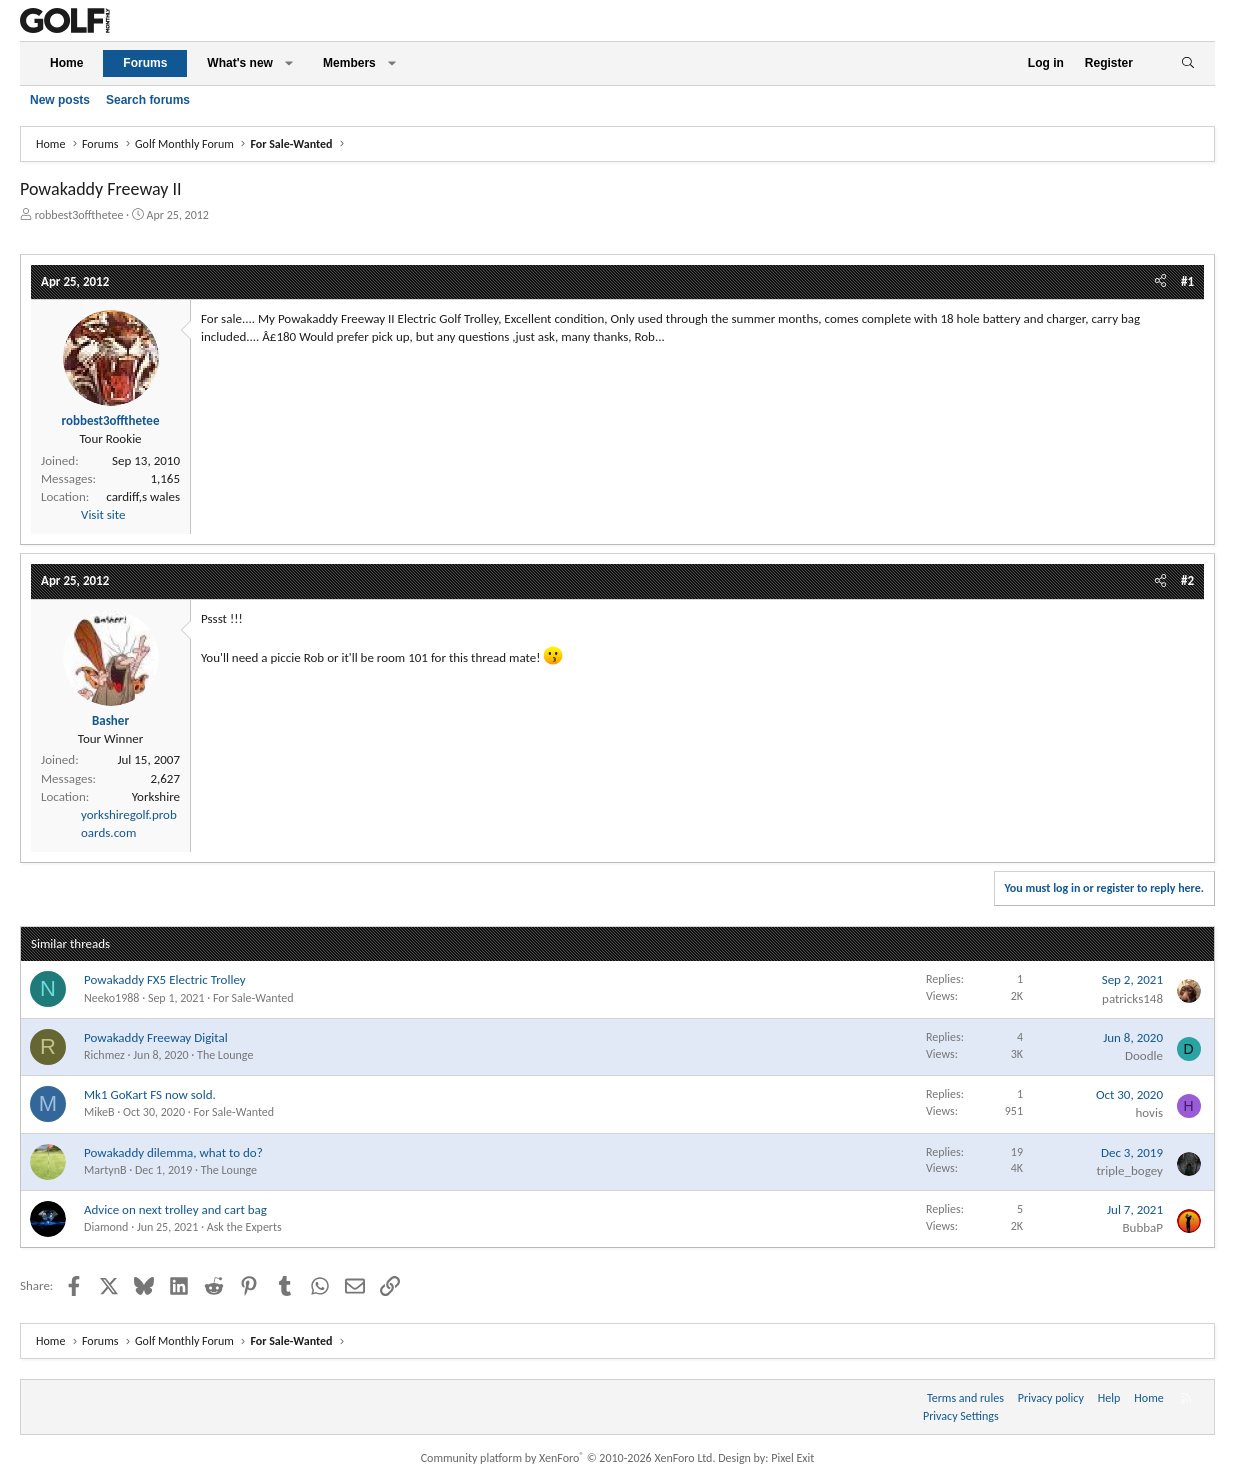  I want to click on Richmez, so click(104, 1055).